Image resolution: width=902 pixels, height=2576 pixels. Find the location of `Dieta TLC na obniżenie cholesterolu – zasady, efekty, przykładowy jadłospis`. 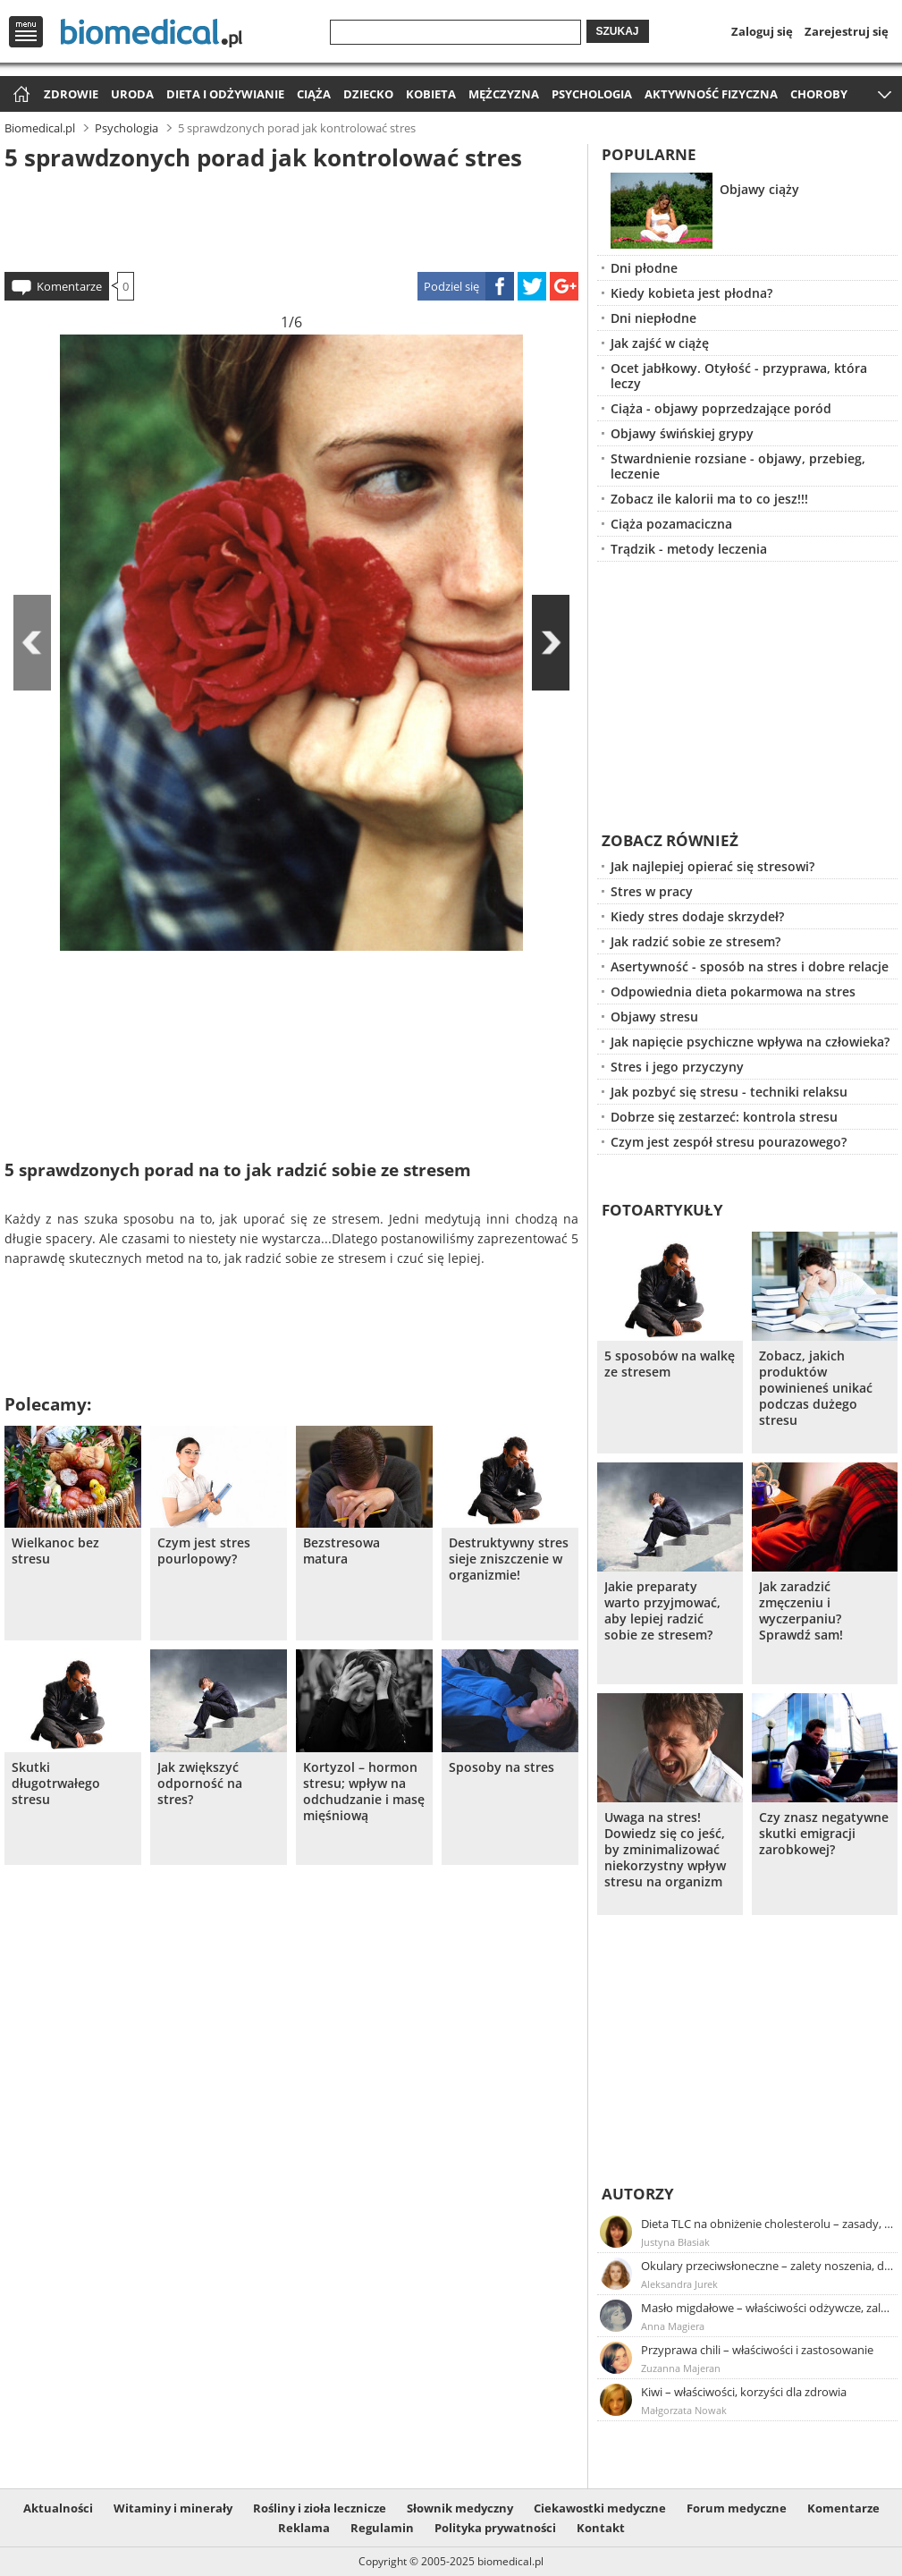

Dieta TLC na obniżenie cholesterolu – zasady, efekty, przykładowy jadłospis is located at coordinates (768, 2224).